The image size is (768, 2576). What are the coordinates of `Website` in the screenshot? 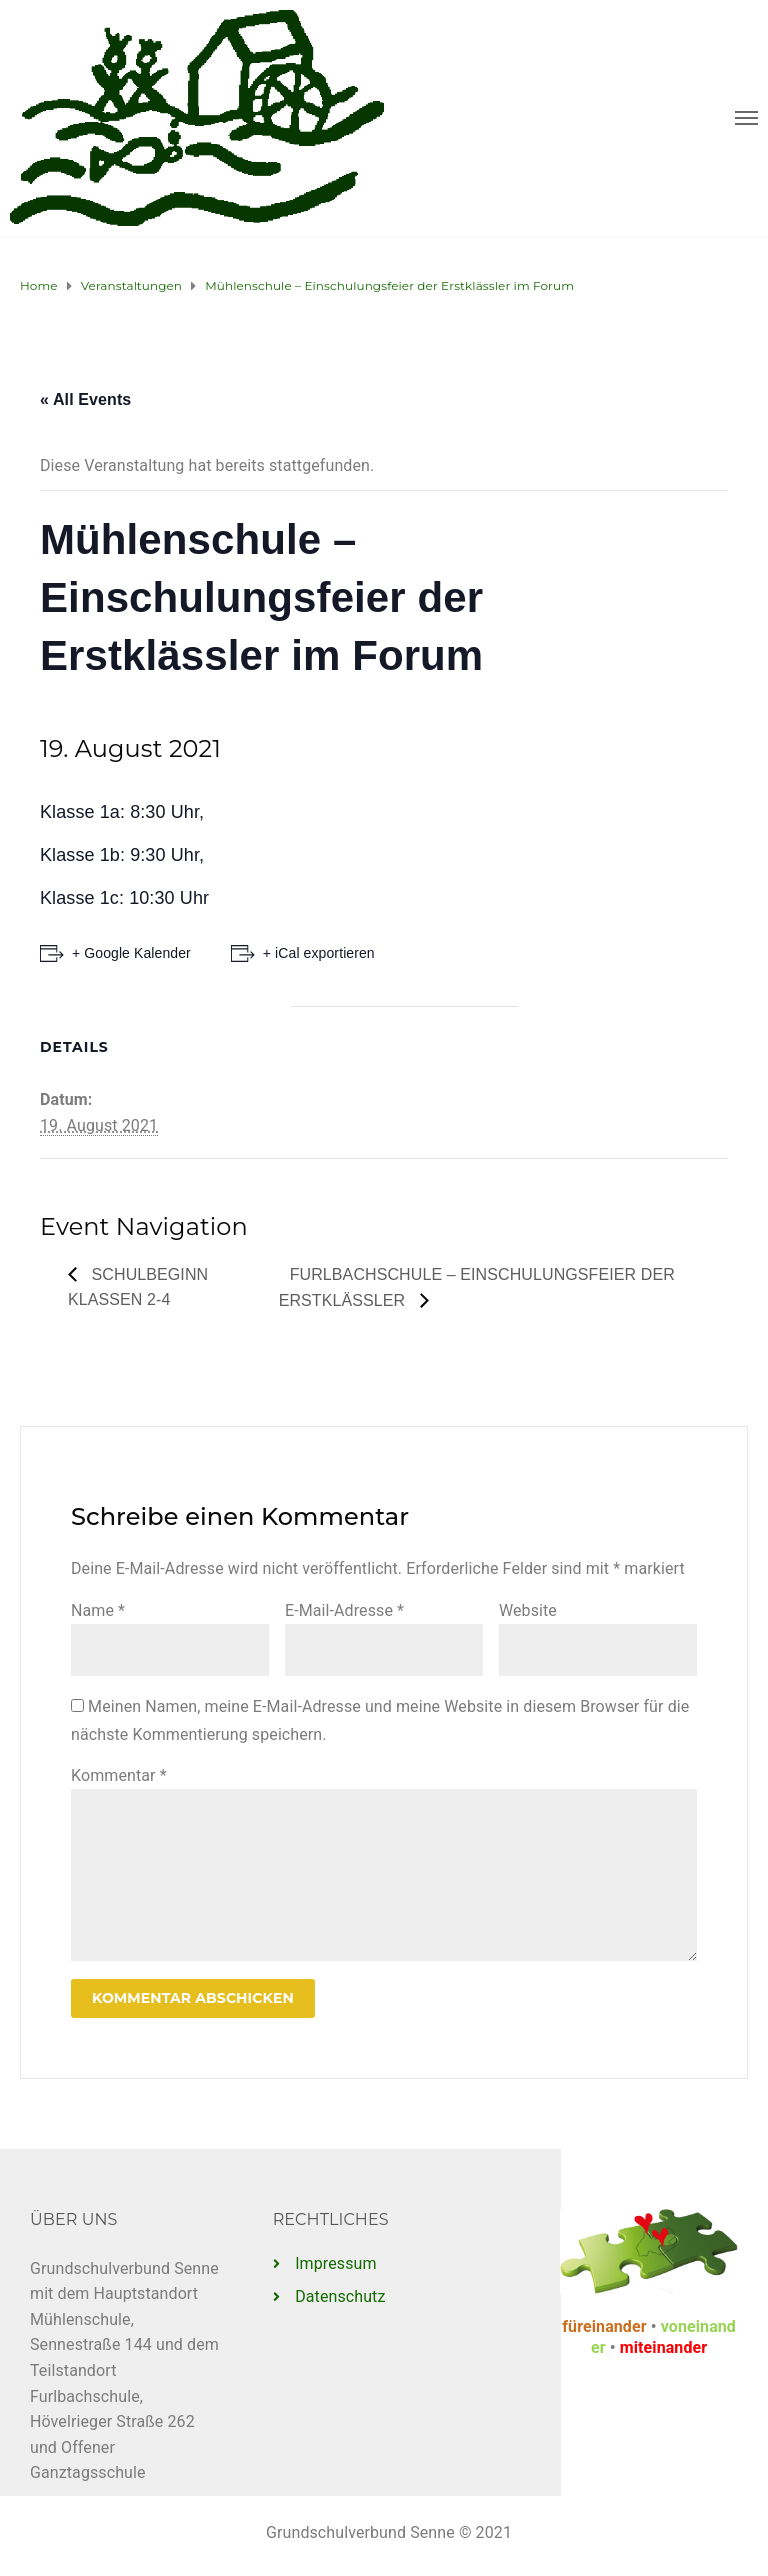 It's located at (528, 1610).